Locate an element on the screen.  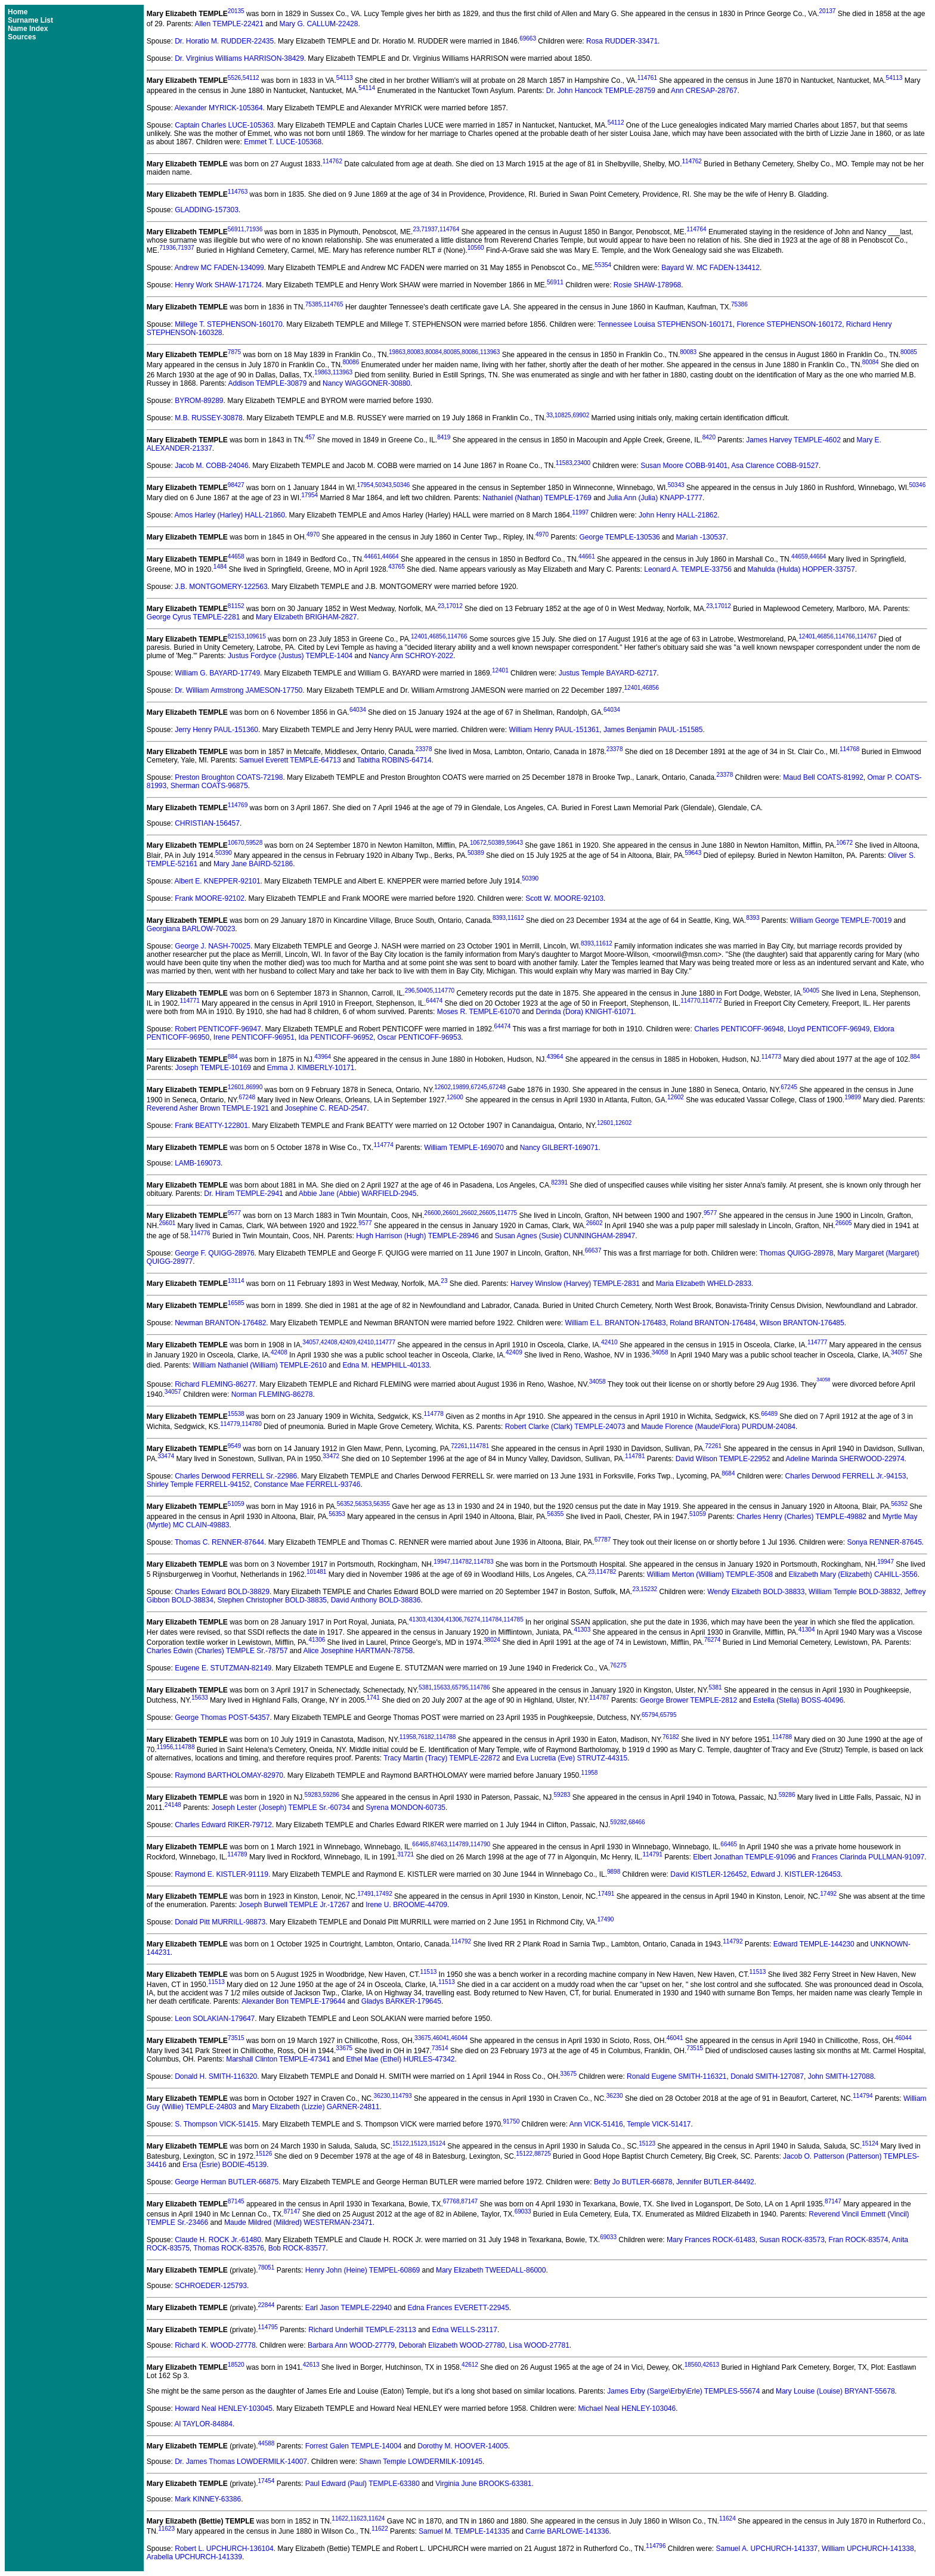
34058 is located at coordinates (660, 1352).